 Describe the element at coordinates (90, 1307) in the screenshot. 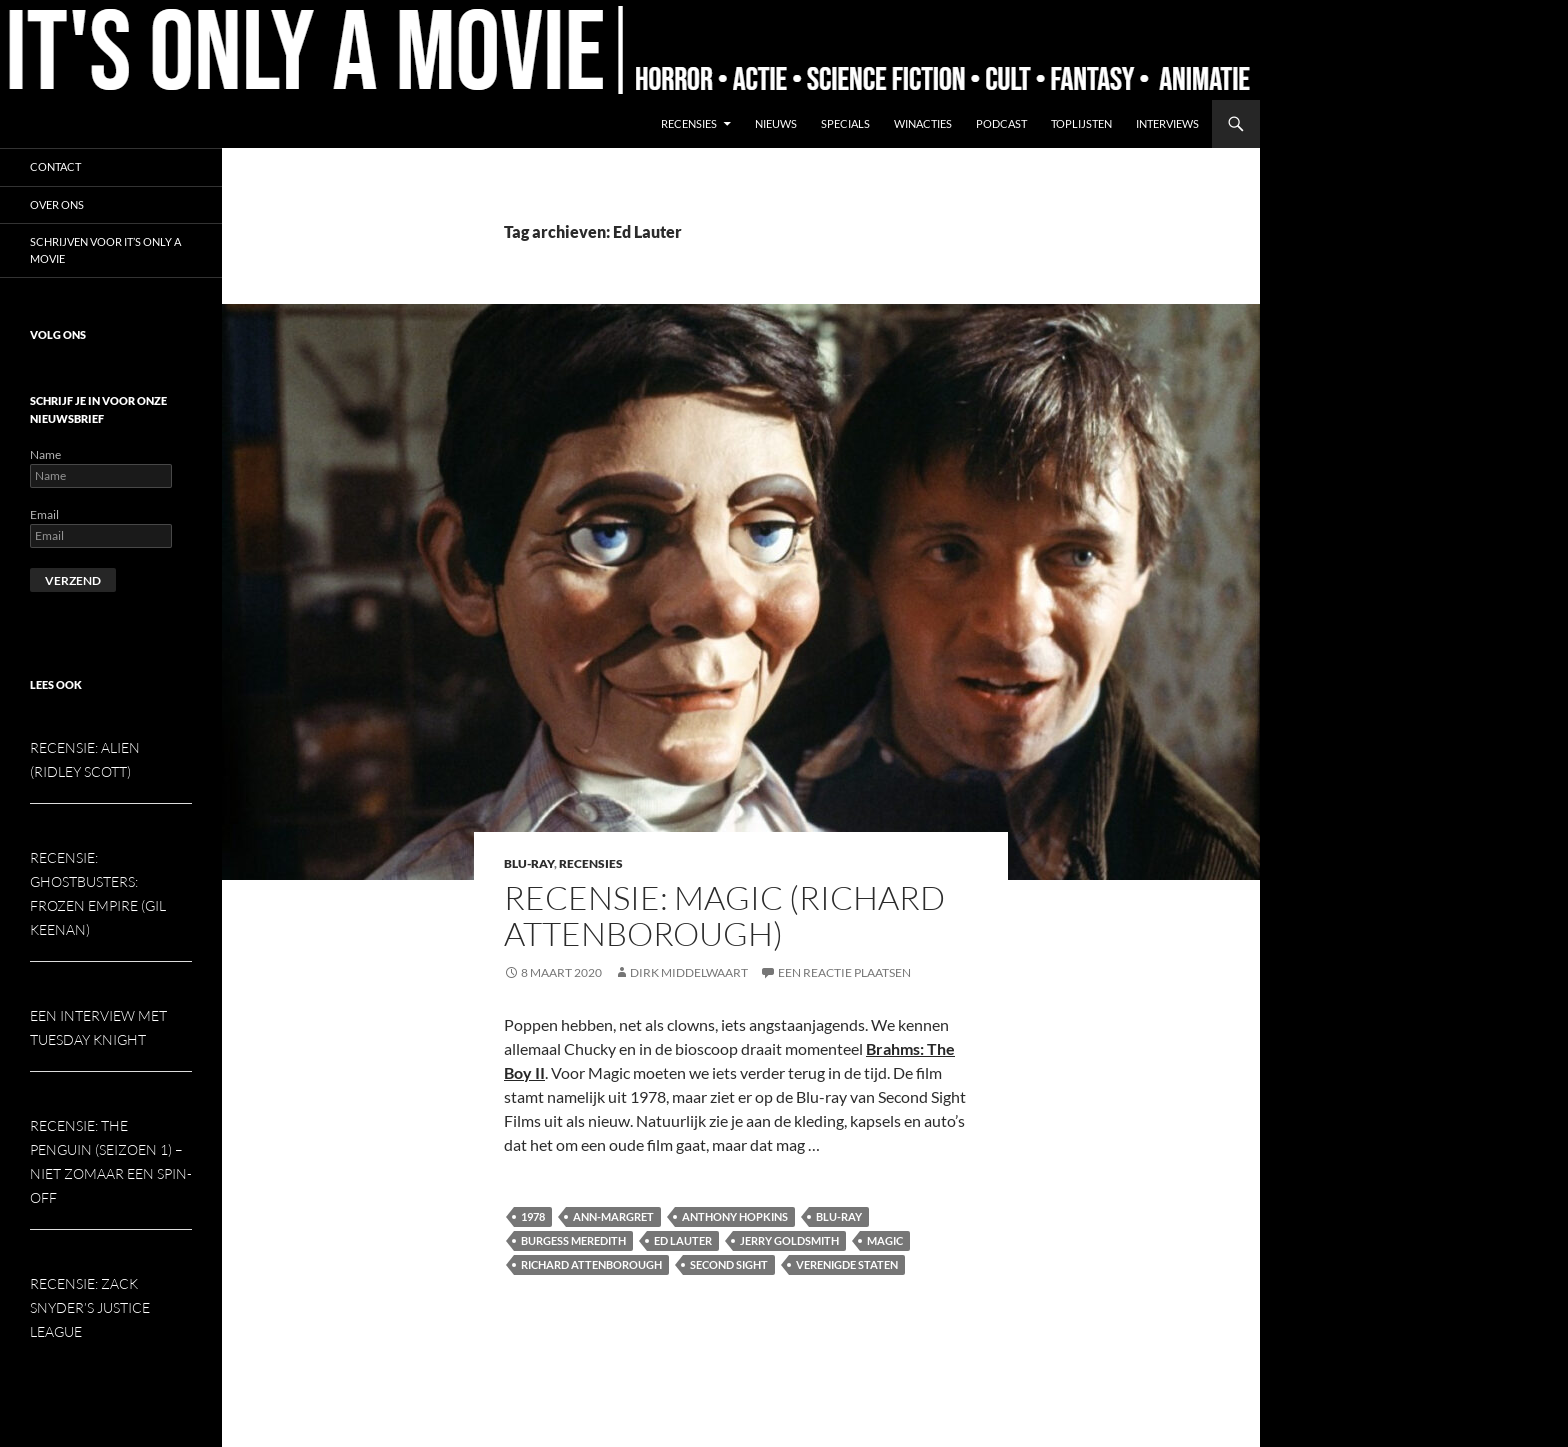

I see `Recensie: Zack Snyder’s Justice League` at that location.